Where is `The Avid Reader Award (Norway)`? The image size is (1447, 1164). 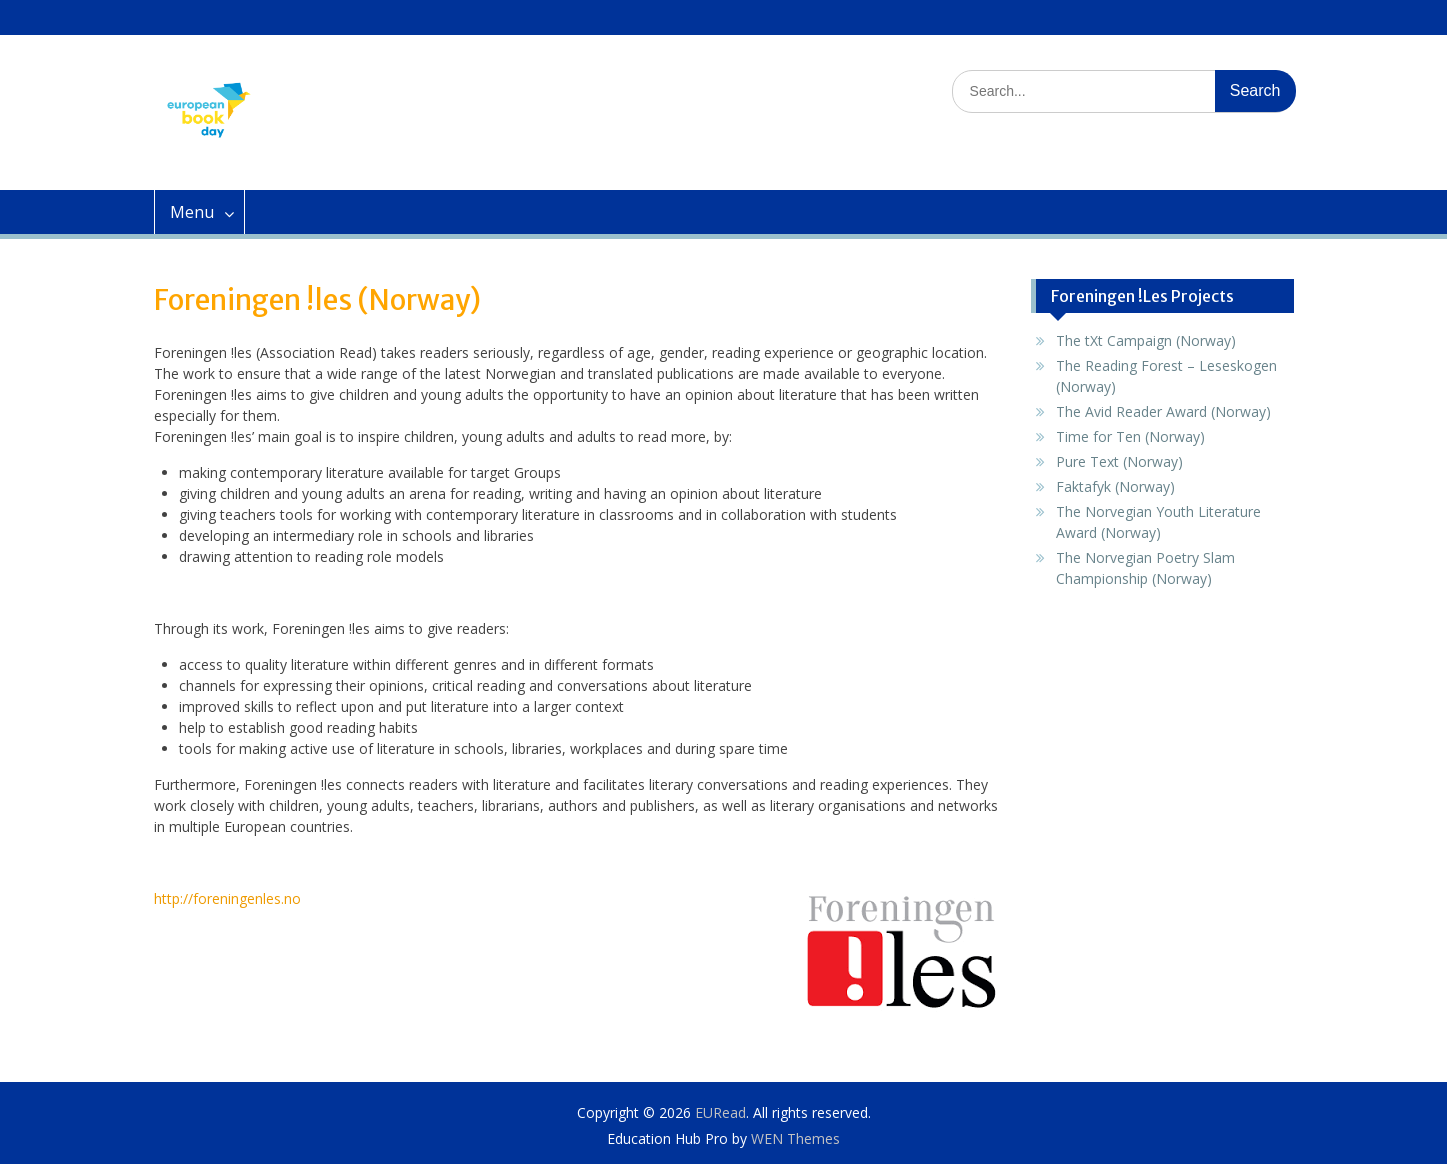
The Avid Reader Award (Norway) is located at coordinates (1163, 411).